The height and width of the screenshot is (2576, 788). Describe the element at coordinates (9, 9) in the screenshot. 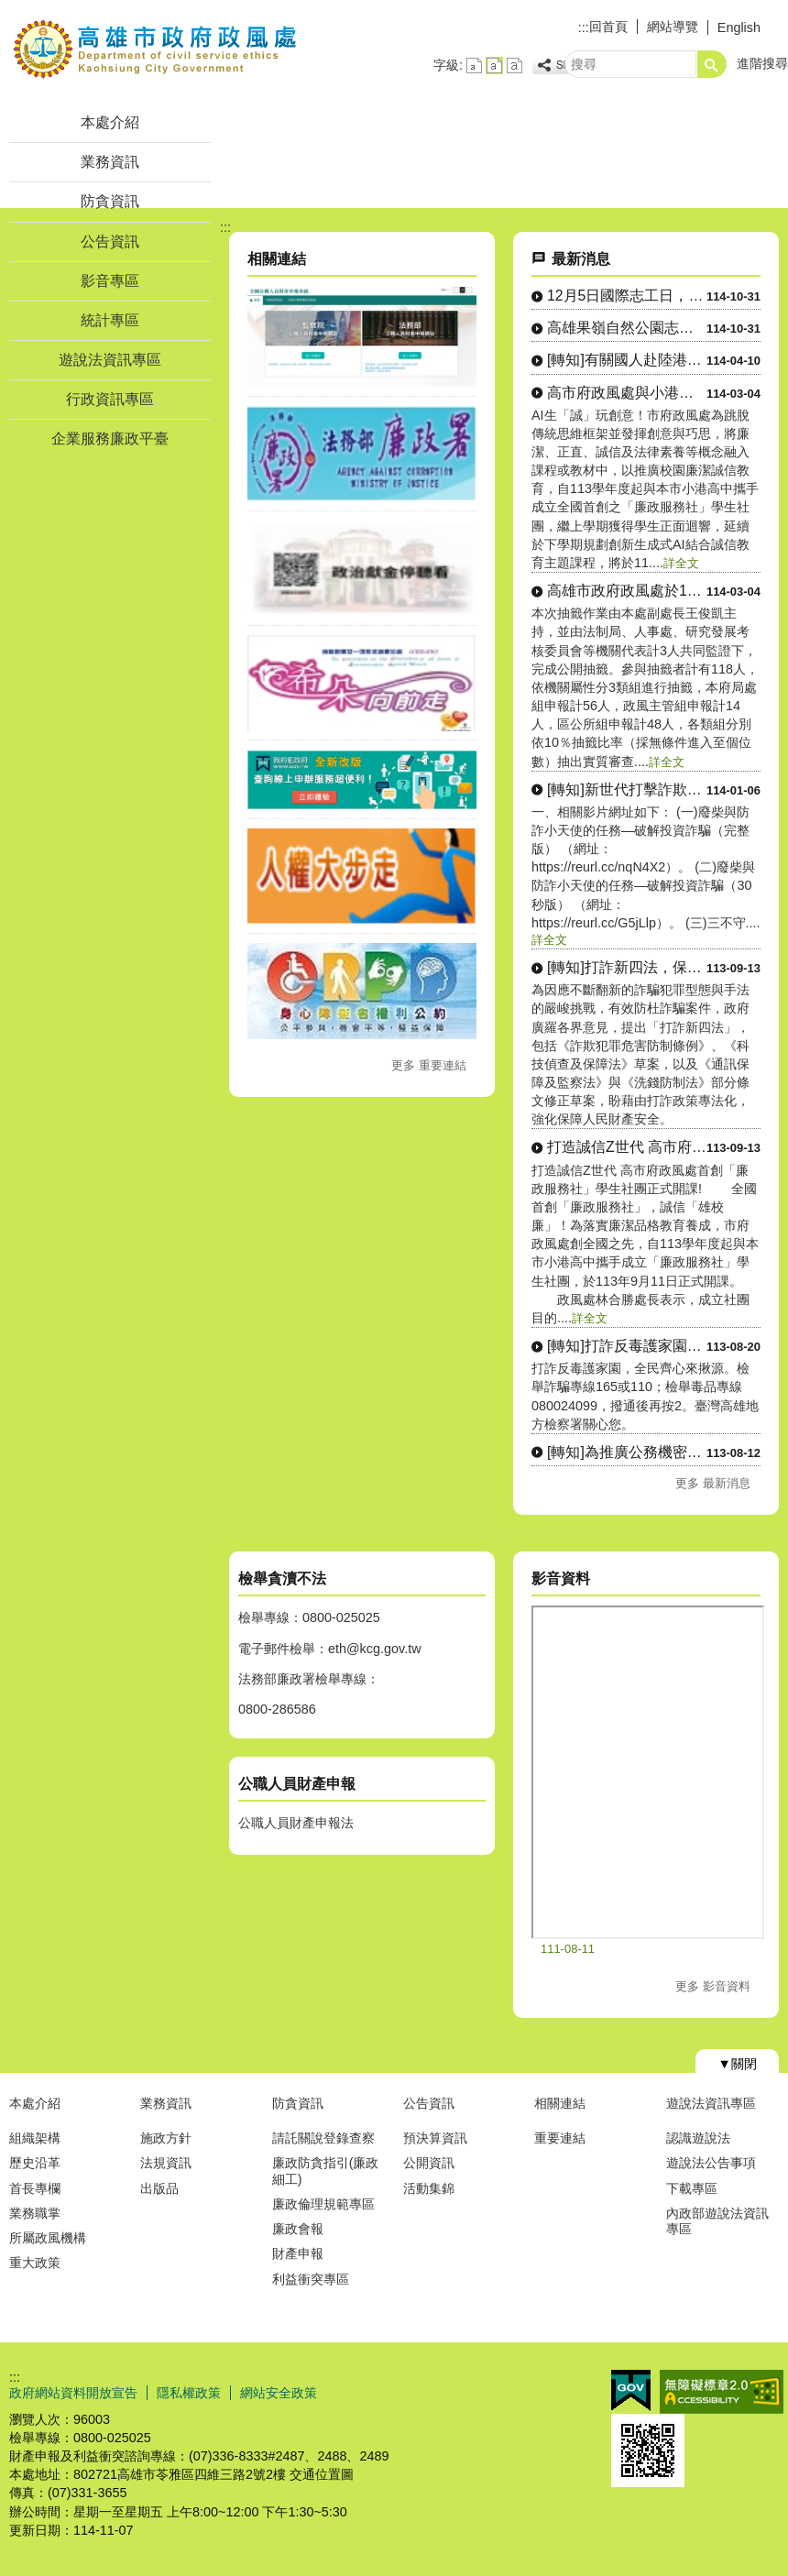

I see `跳到主要內容區塊` at that location.